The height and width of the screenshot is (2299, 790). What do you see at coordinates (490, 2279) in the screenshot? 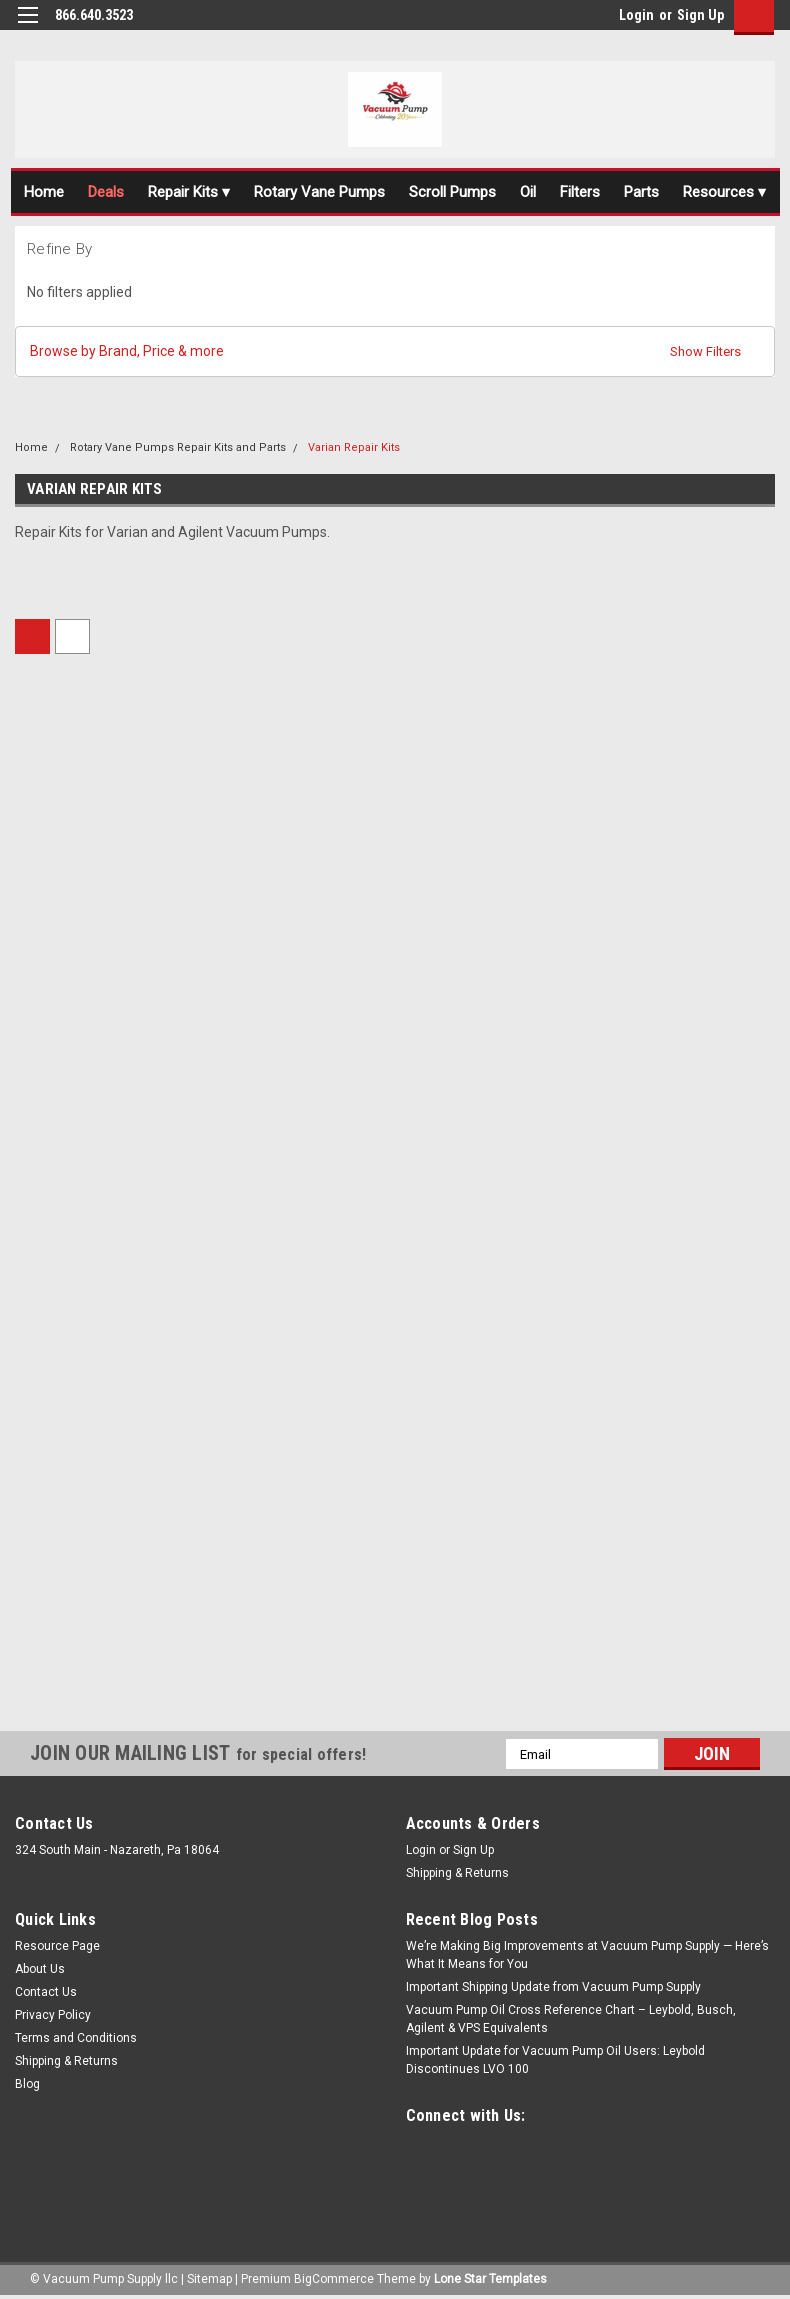
I see `Lone Star Templates` at bounding box center [490, 2279].